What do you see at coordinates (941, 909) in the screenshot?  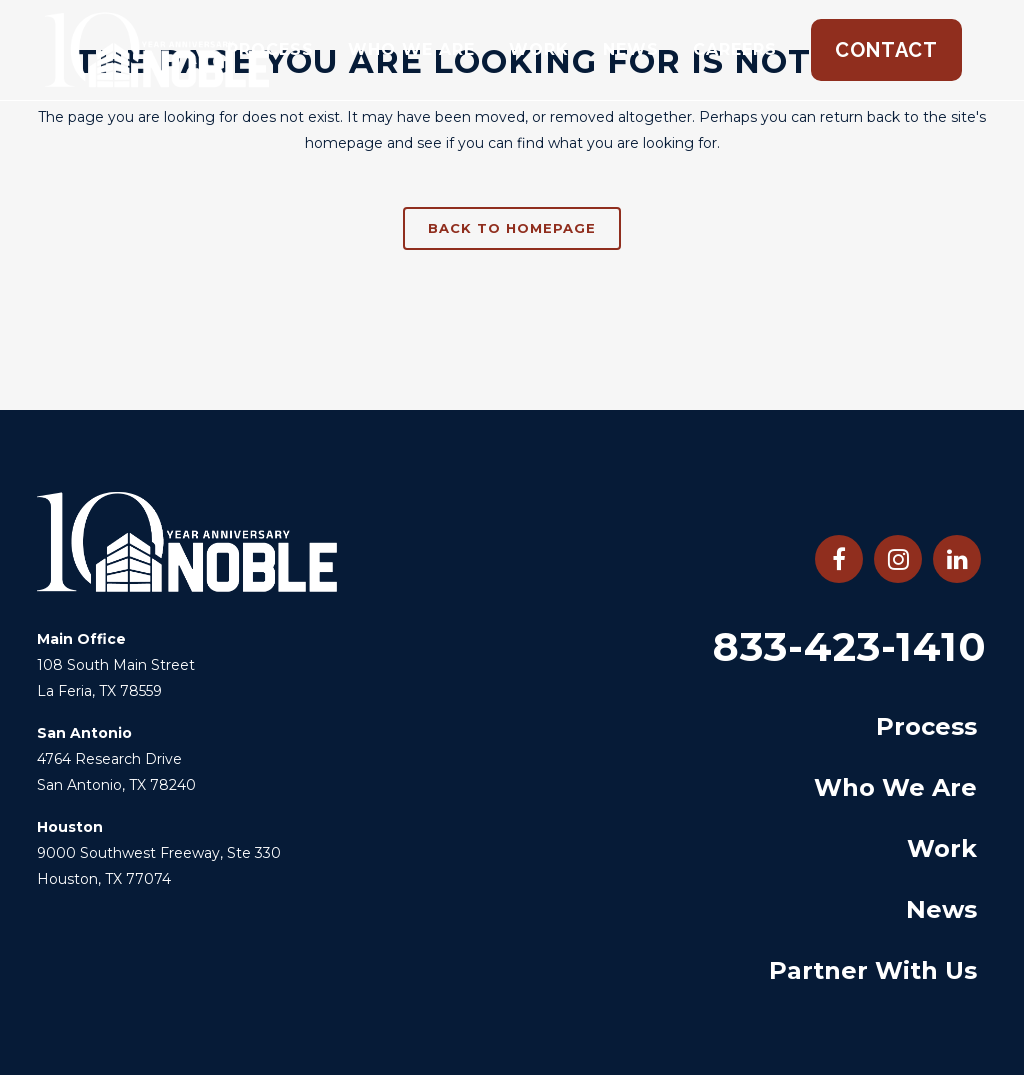 I see `News` at bounding box center [941, 909].